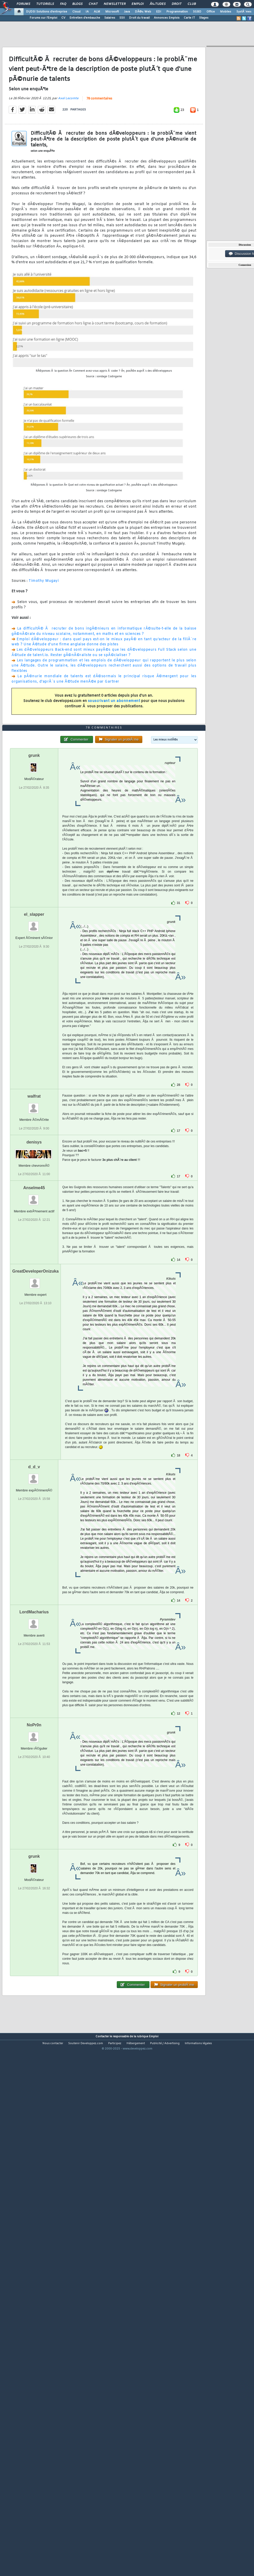 The image size is (254, 2576). Describe the element at coordinates (176, 4) in the screenshot. I see `Droit` at that location.